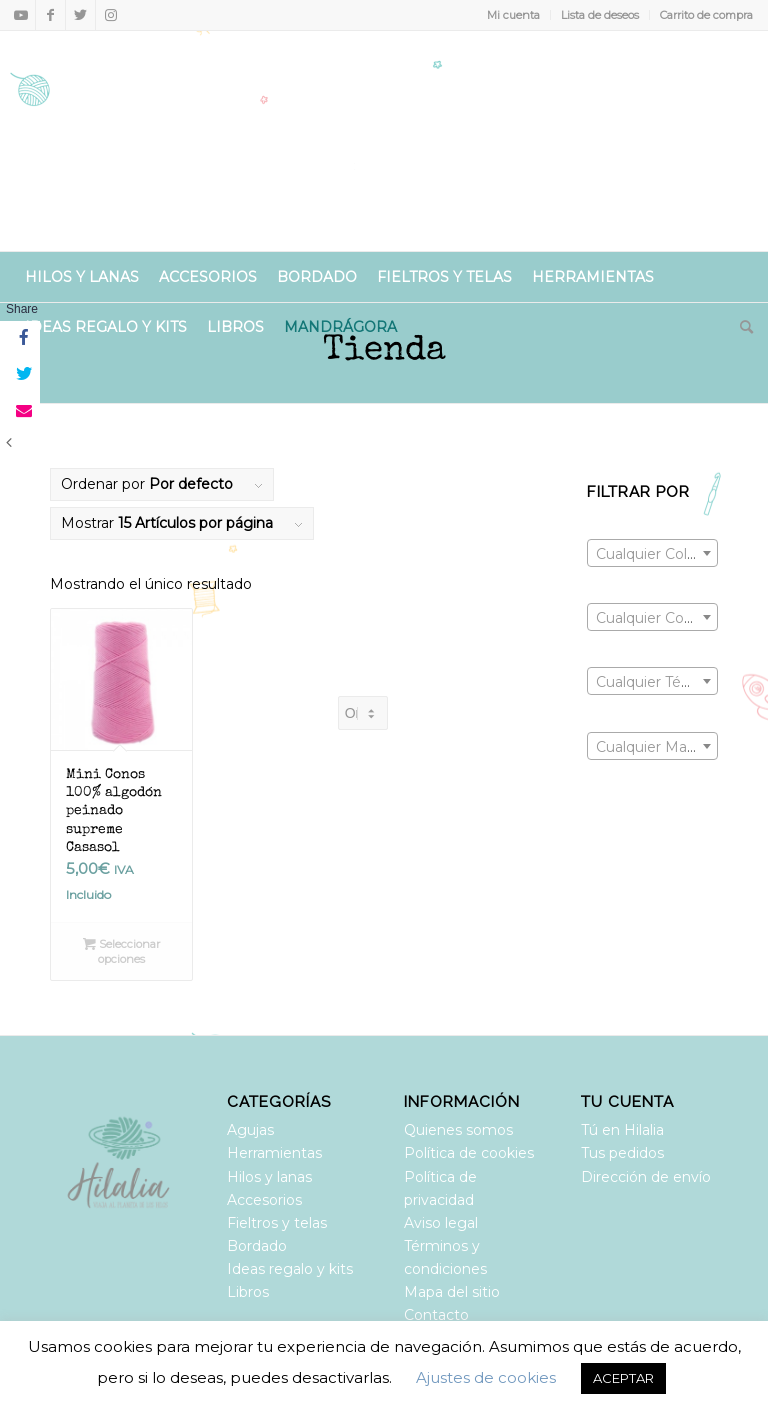 The width and height of the screenshot is (768, 1411). What do you see at coordinates (652, 554) in the screenshot?
I see `[textbox]` at bounding box center [652, 554].